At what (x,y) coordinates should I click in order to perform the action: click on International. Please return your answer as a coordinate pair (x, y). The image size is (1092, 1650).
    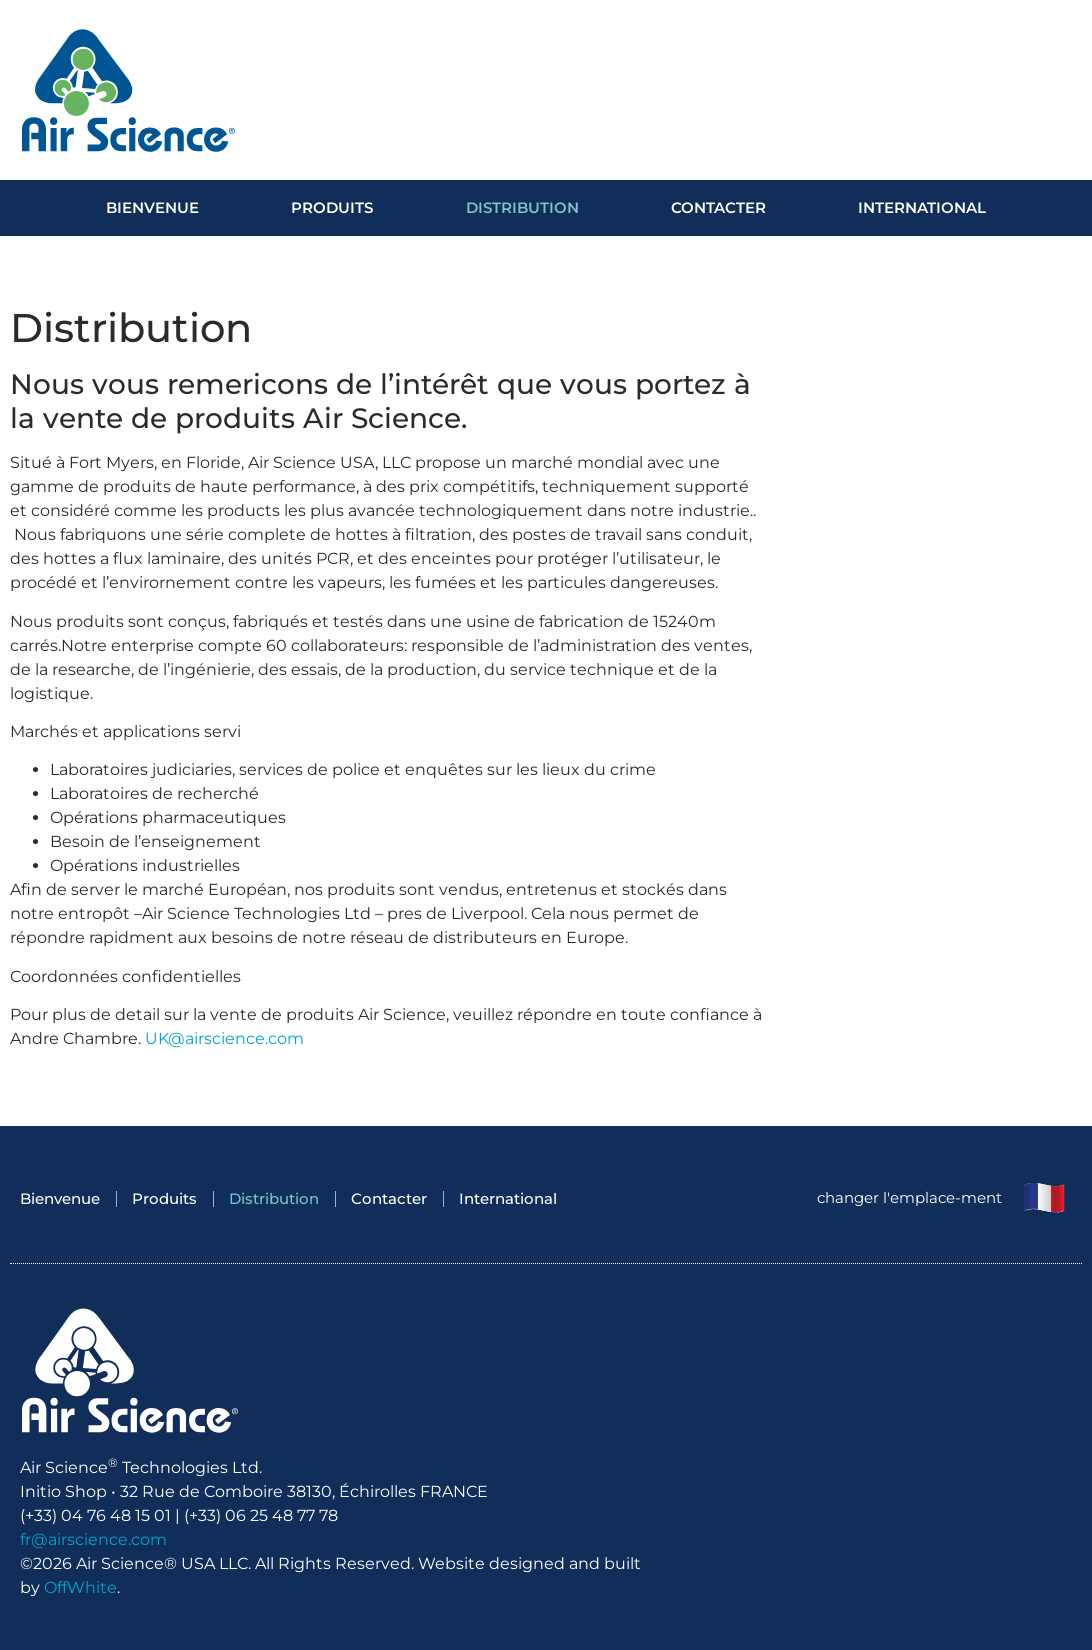
    Looking at the image, I should click on (922, 207).